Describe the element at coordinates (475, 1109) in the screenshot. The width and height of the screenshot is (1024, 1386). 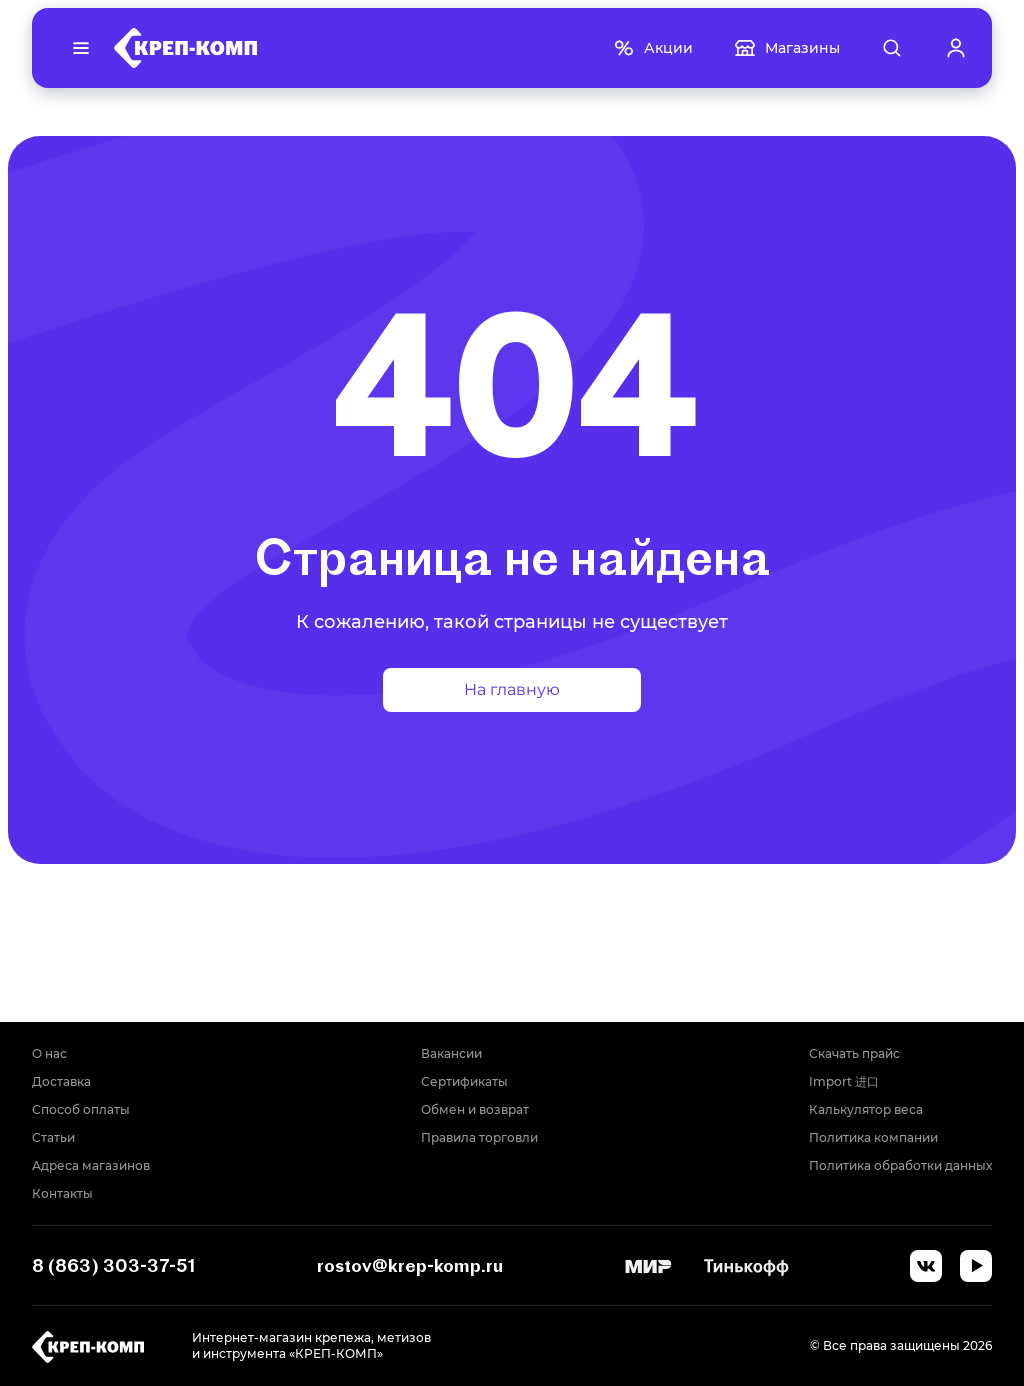
I see `Обмен и возврат` at that location.